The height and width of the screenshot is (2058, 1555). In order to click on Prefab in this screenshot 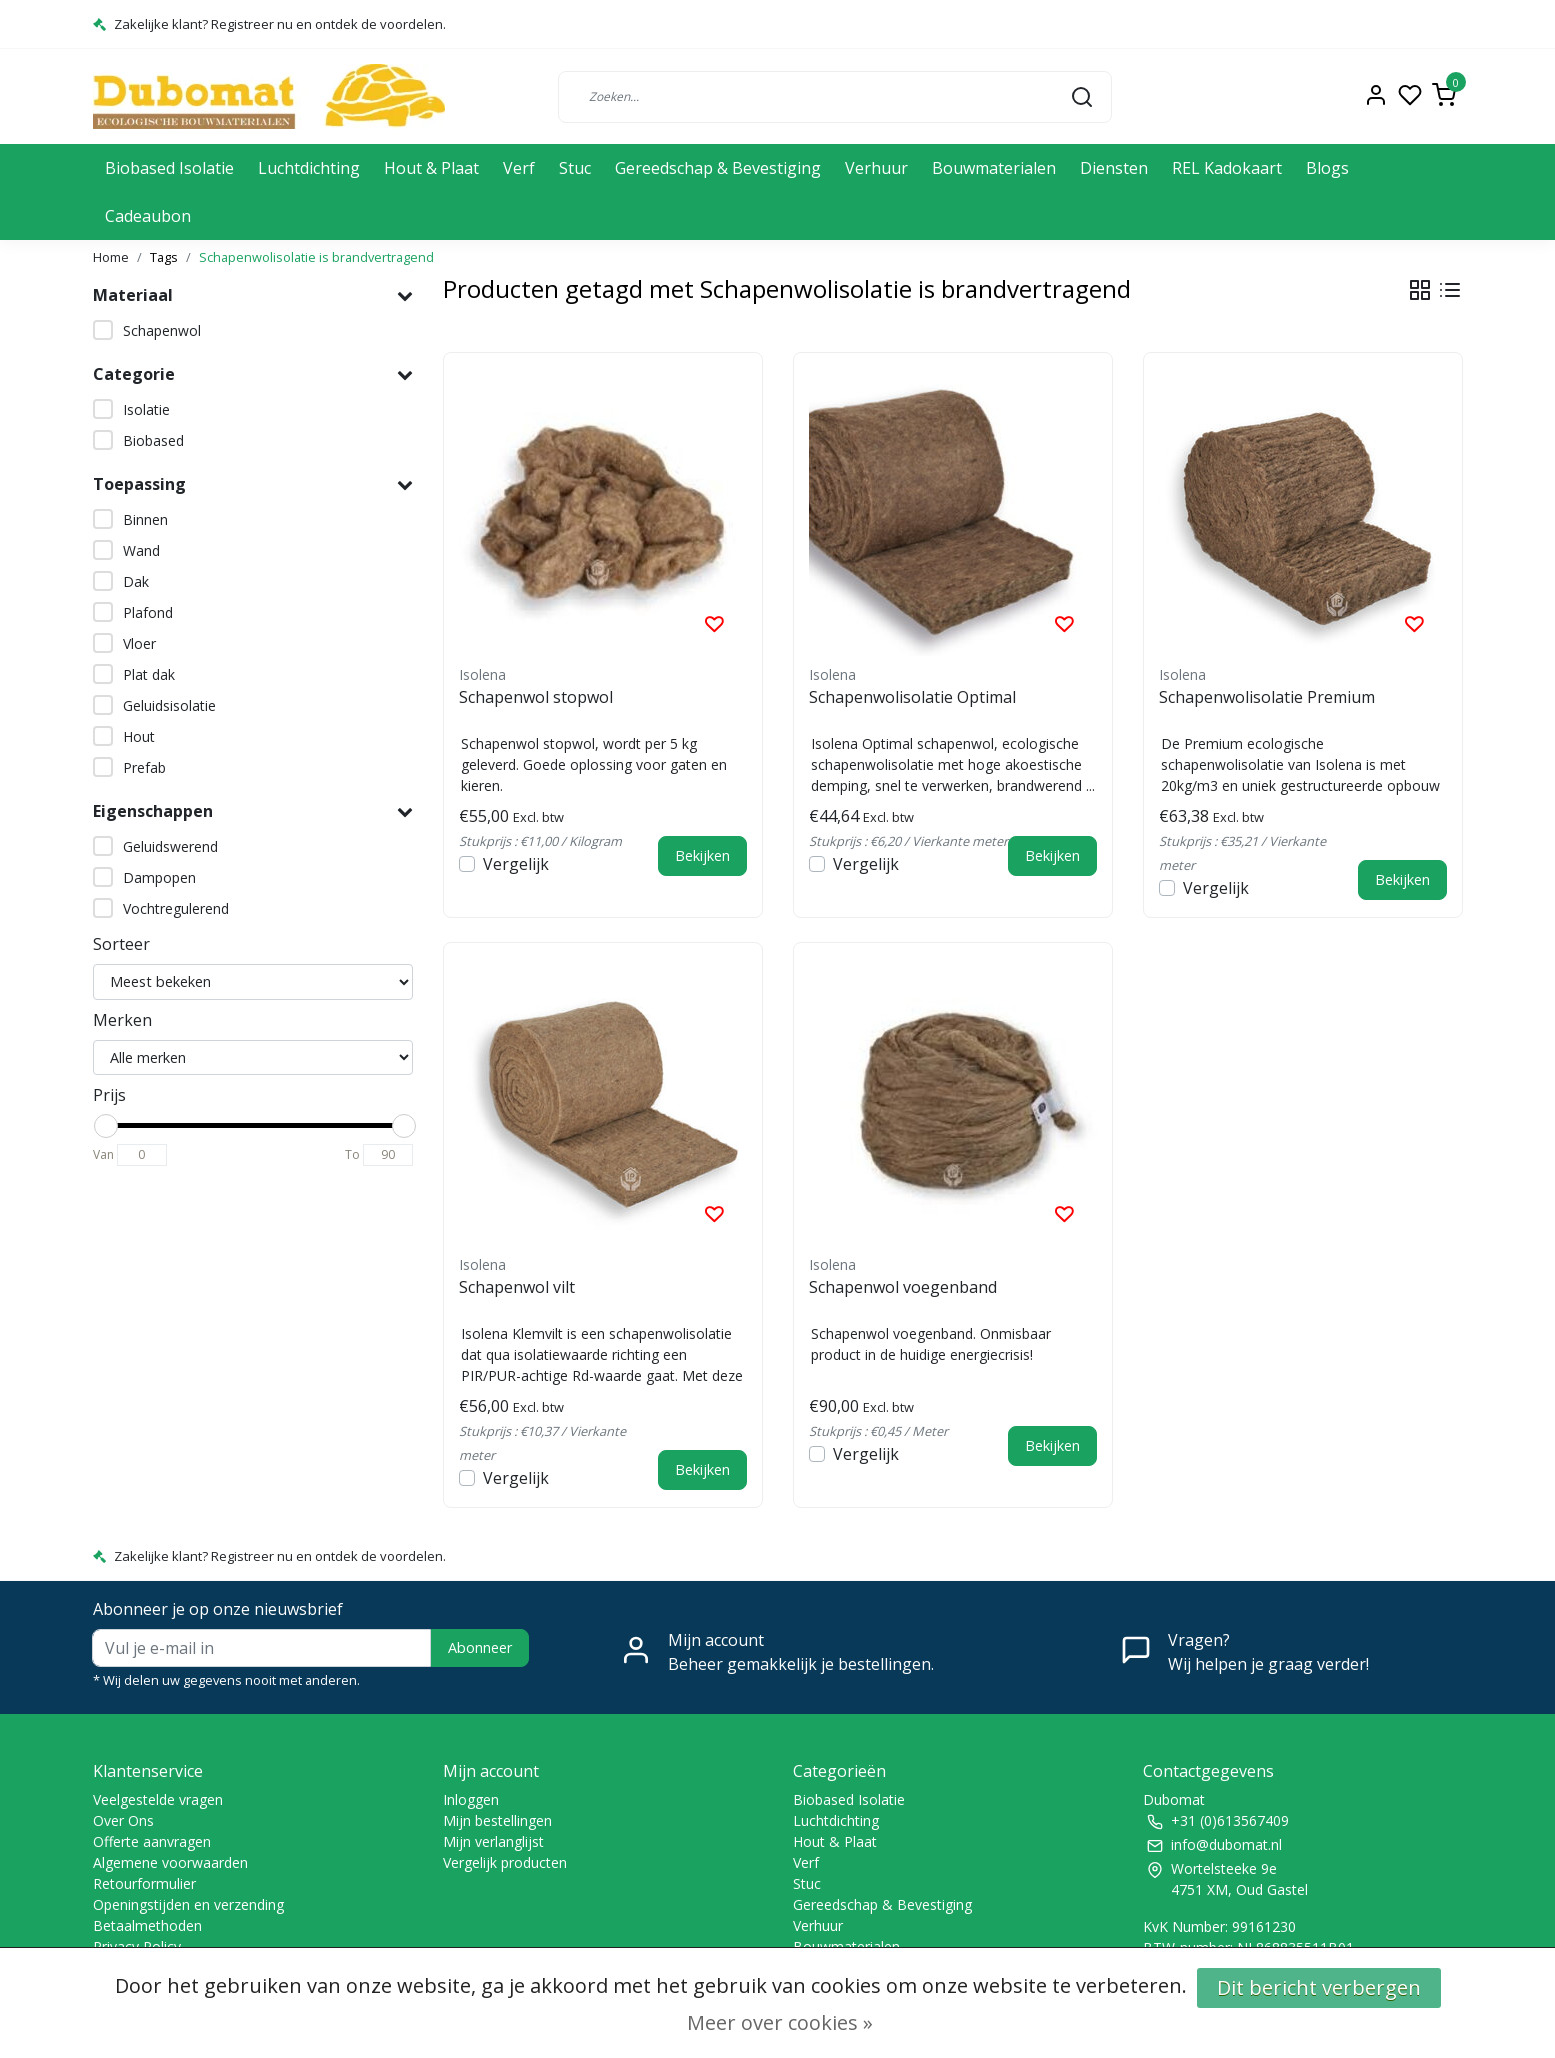, I will do `click(144, 767)`.